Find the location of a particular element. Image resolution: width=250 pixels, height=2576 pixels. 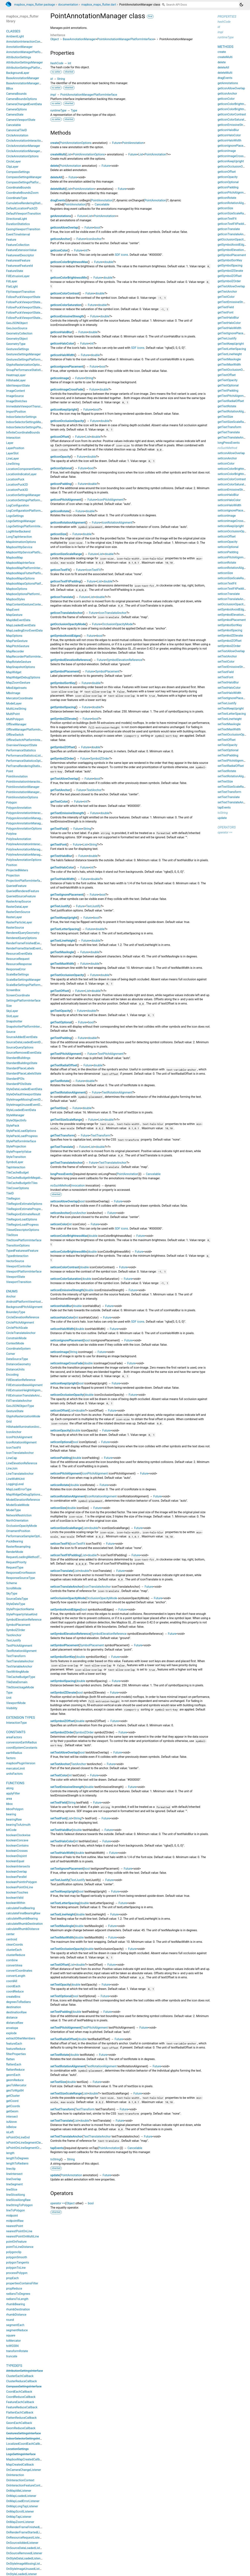

StandardPOIsState is located at coordinates (18, 1084).